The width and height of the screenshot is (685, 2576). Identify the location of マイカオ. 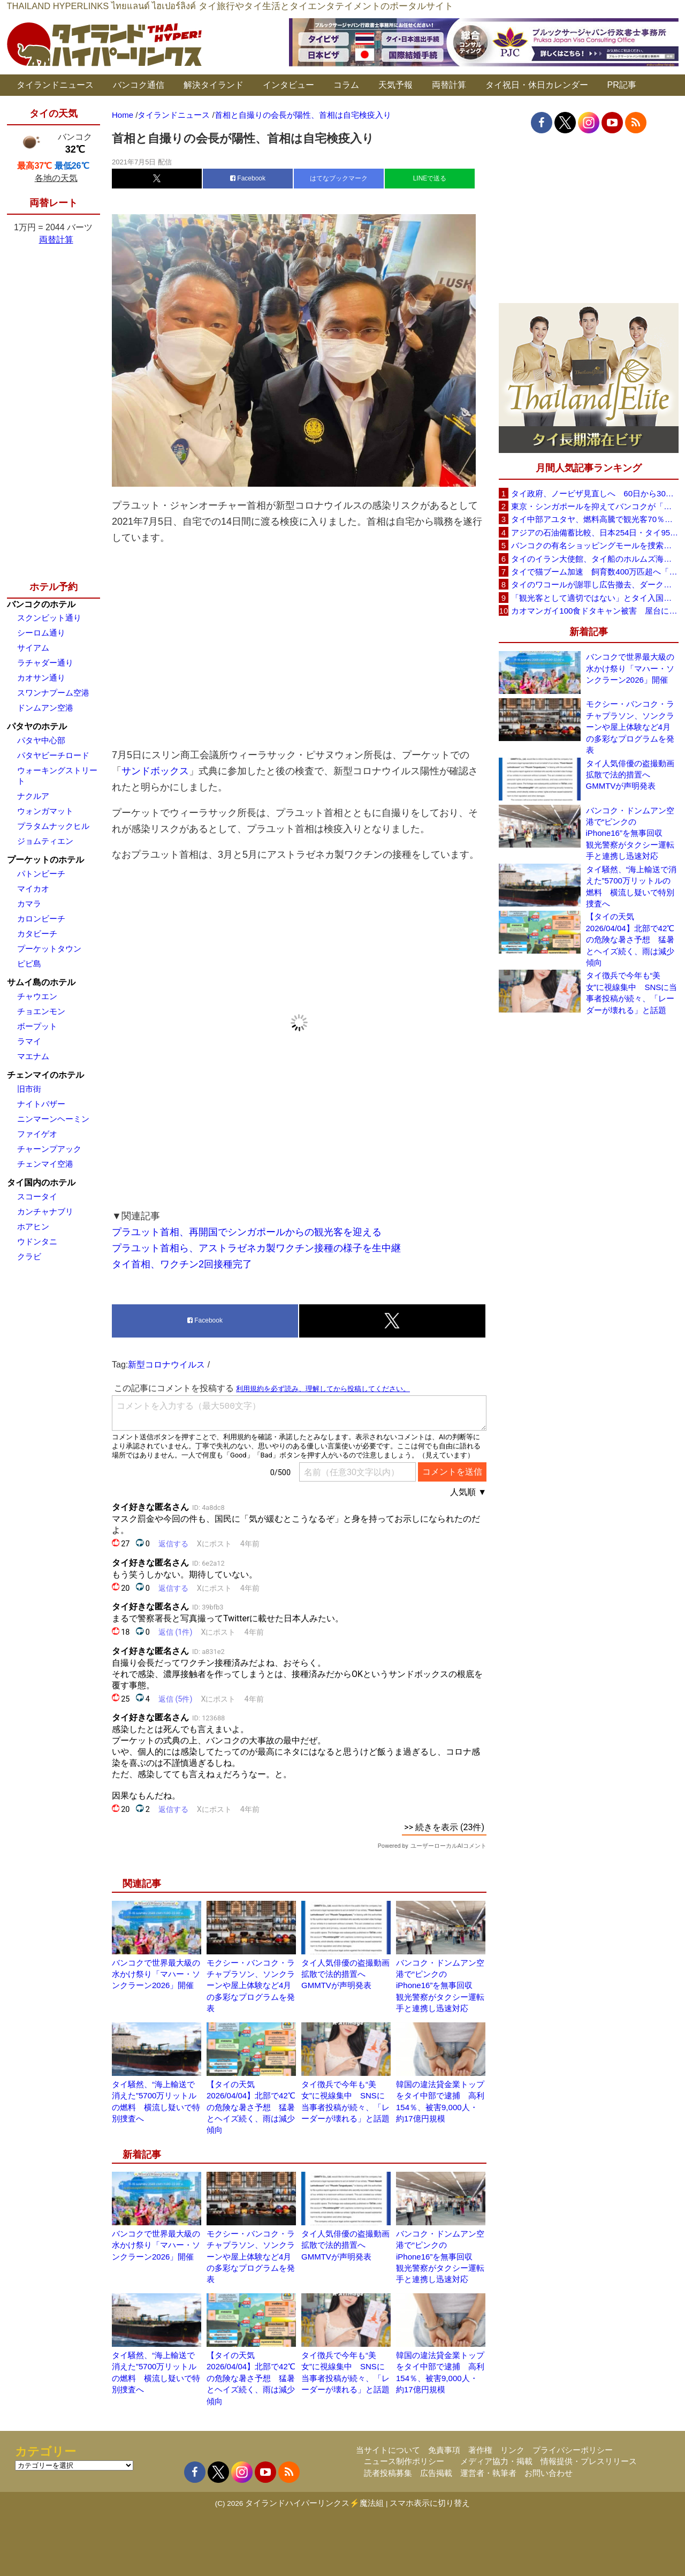
(33, 888).